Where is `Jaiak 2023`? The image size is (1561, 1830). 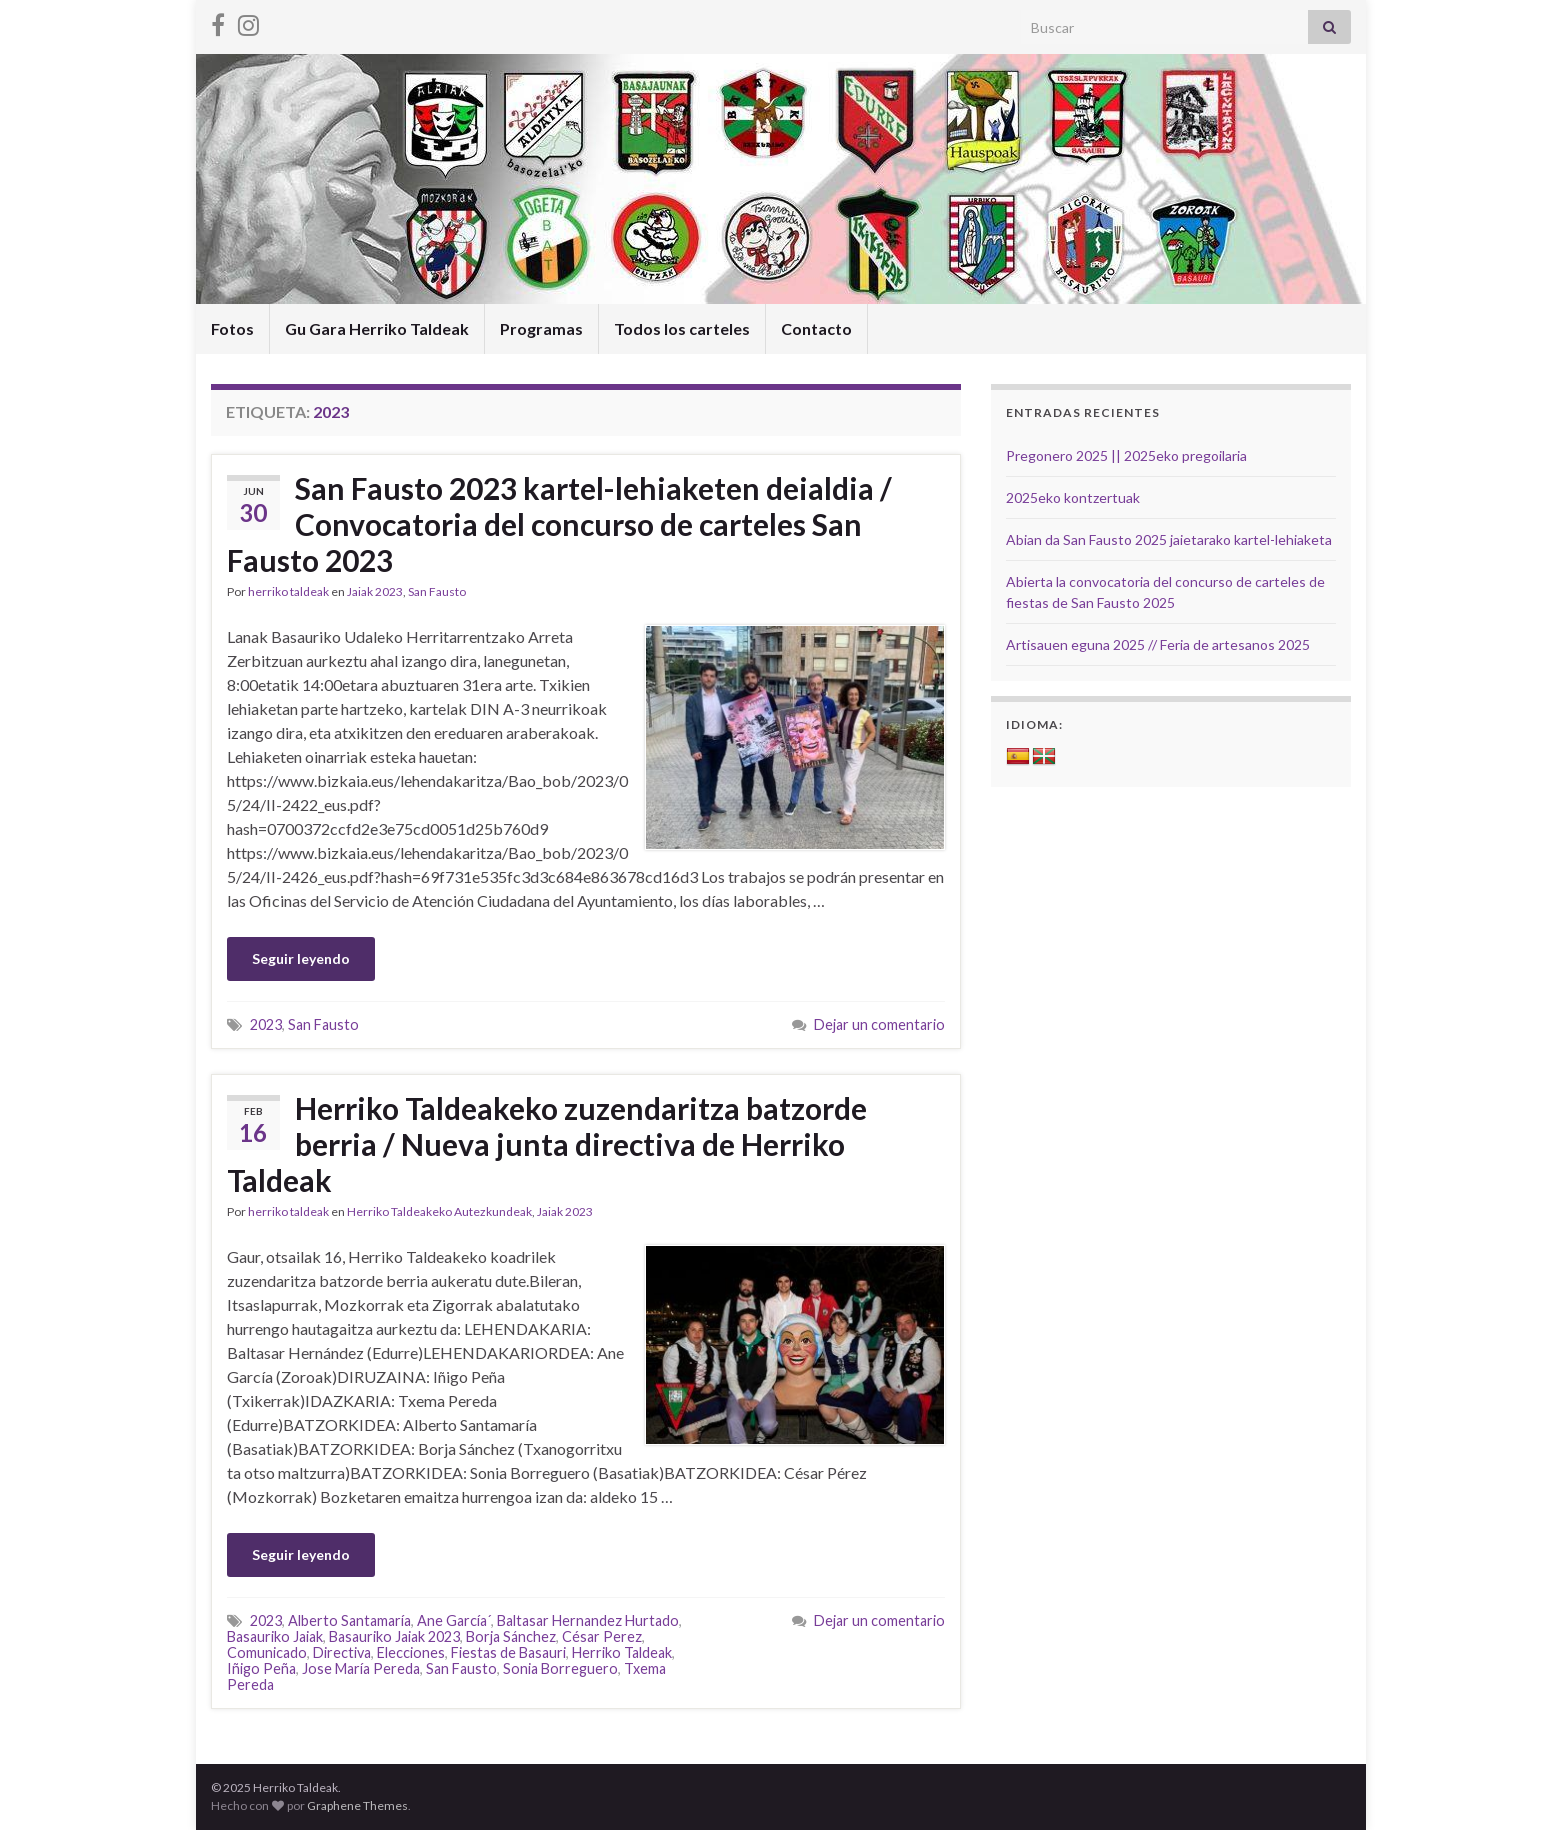
Jaiak 2023 is located at coordinates (375, 591).